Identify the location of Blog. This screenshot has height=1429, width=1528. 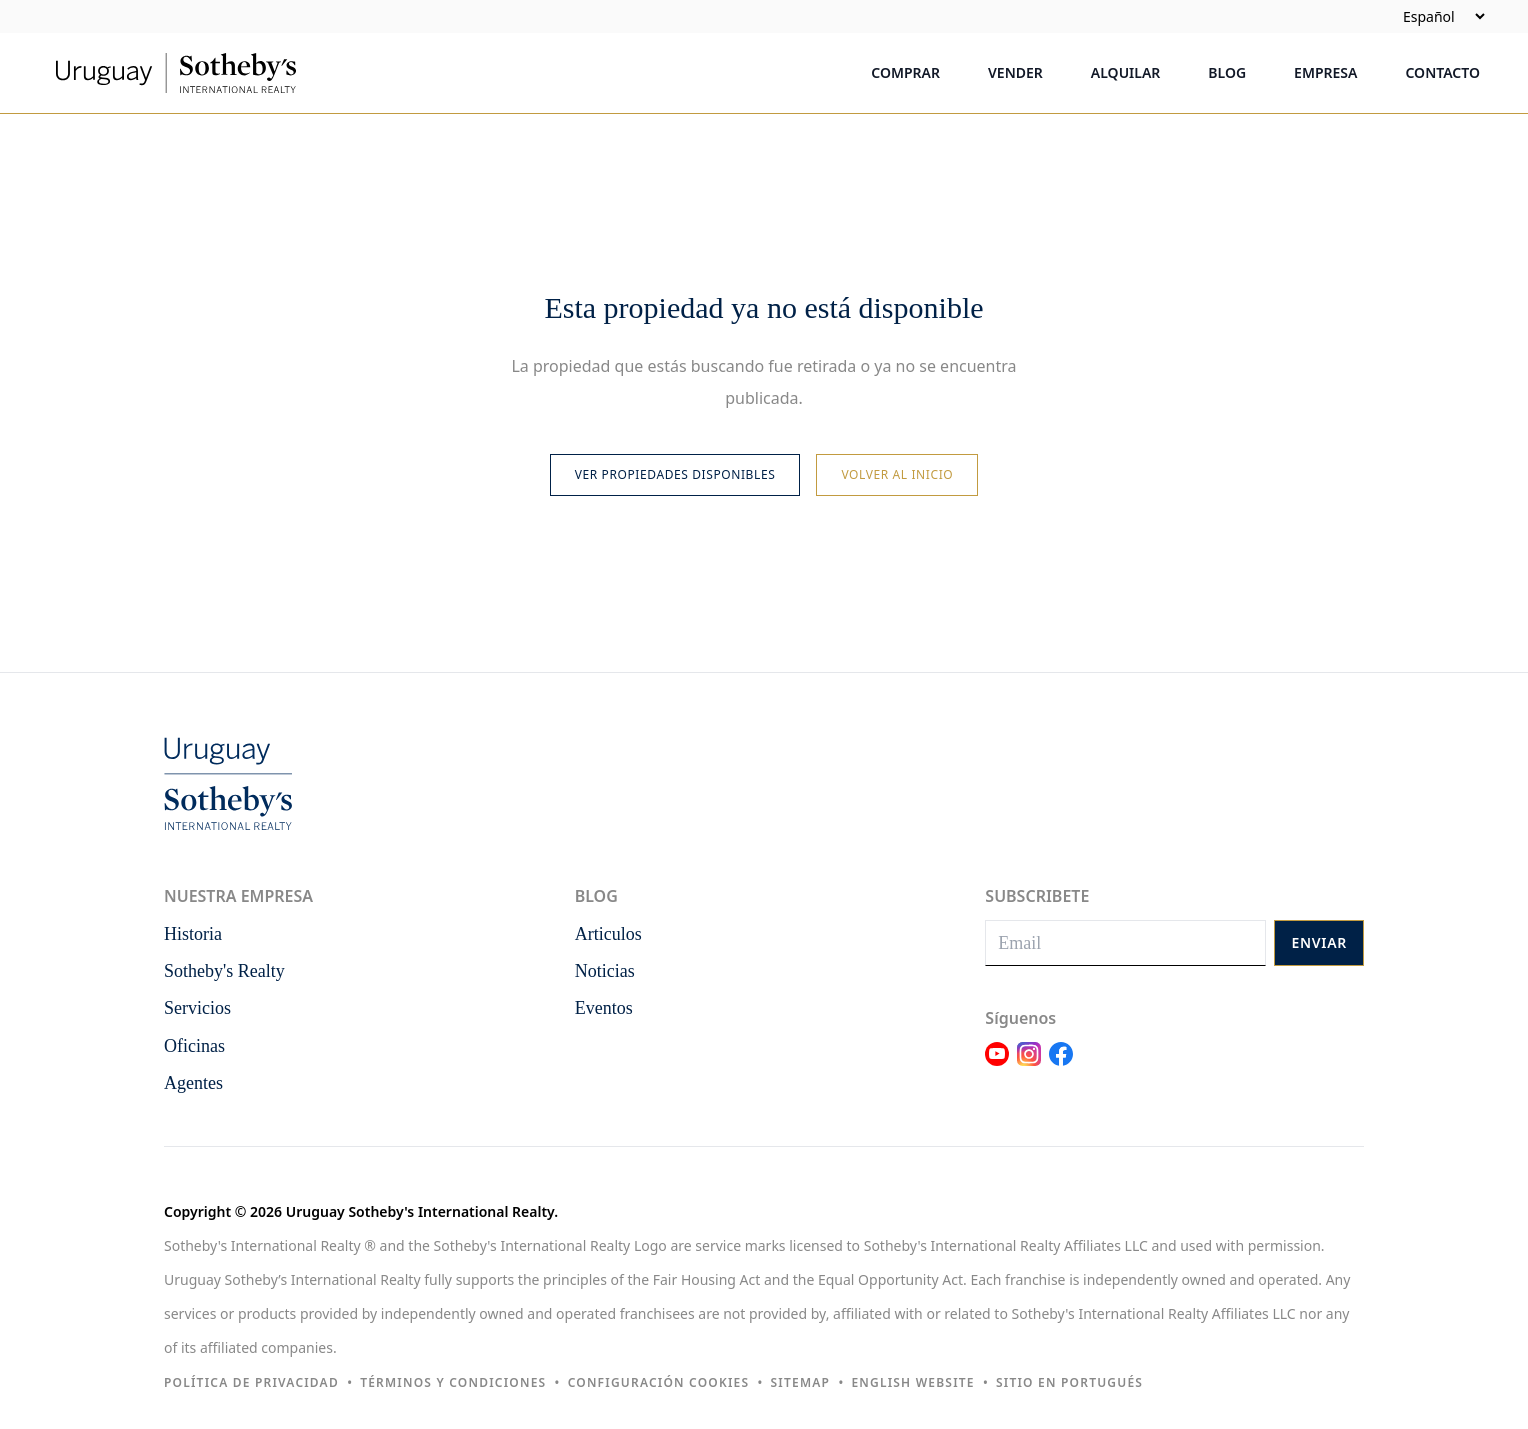
(1227, 72).